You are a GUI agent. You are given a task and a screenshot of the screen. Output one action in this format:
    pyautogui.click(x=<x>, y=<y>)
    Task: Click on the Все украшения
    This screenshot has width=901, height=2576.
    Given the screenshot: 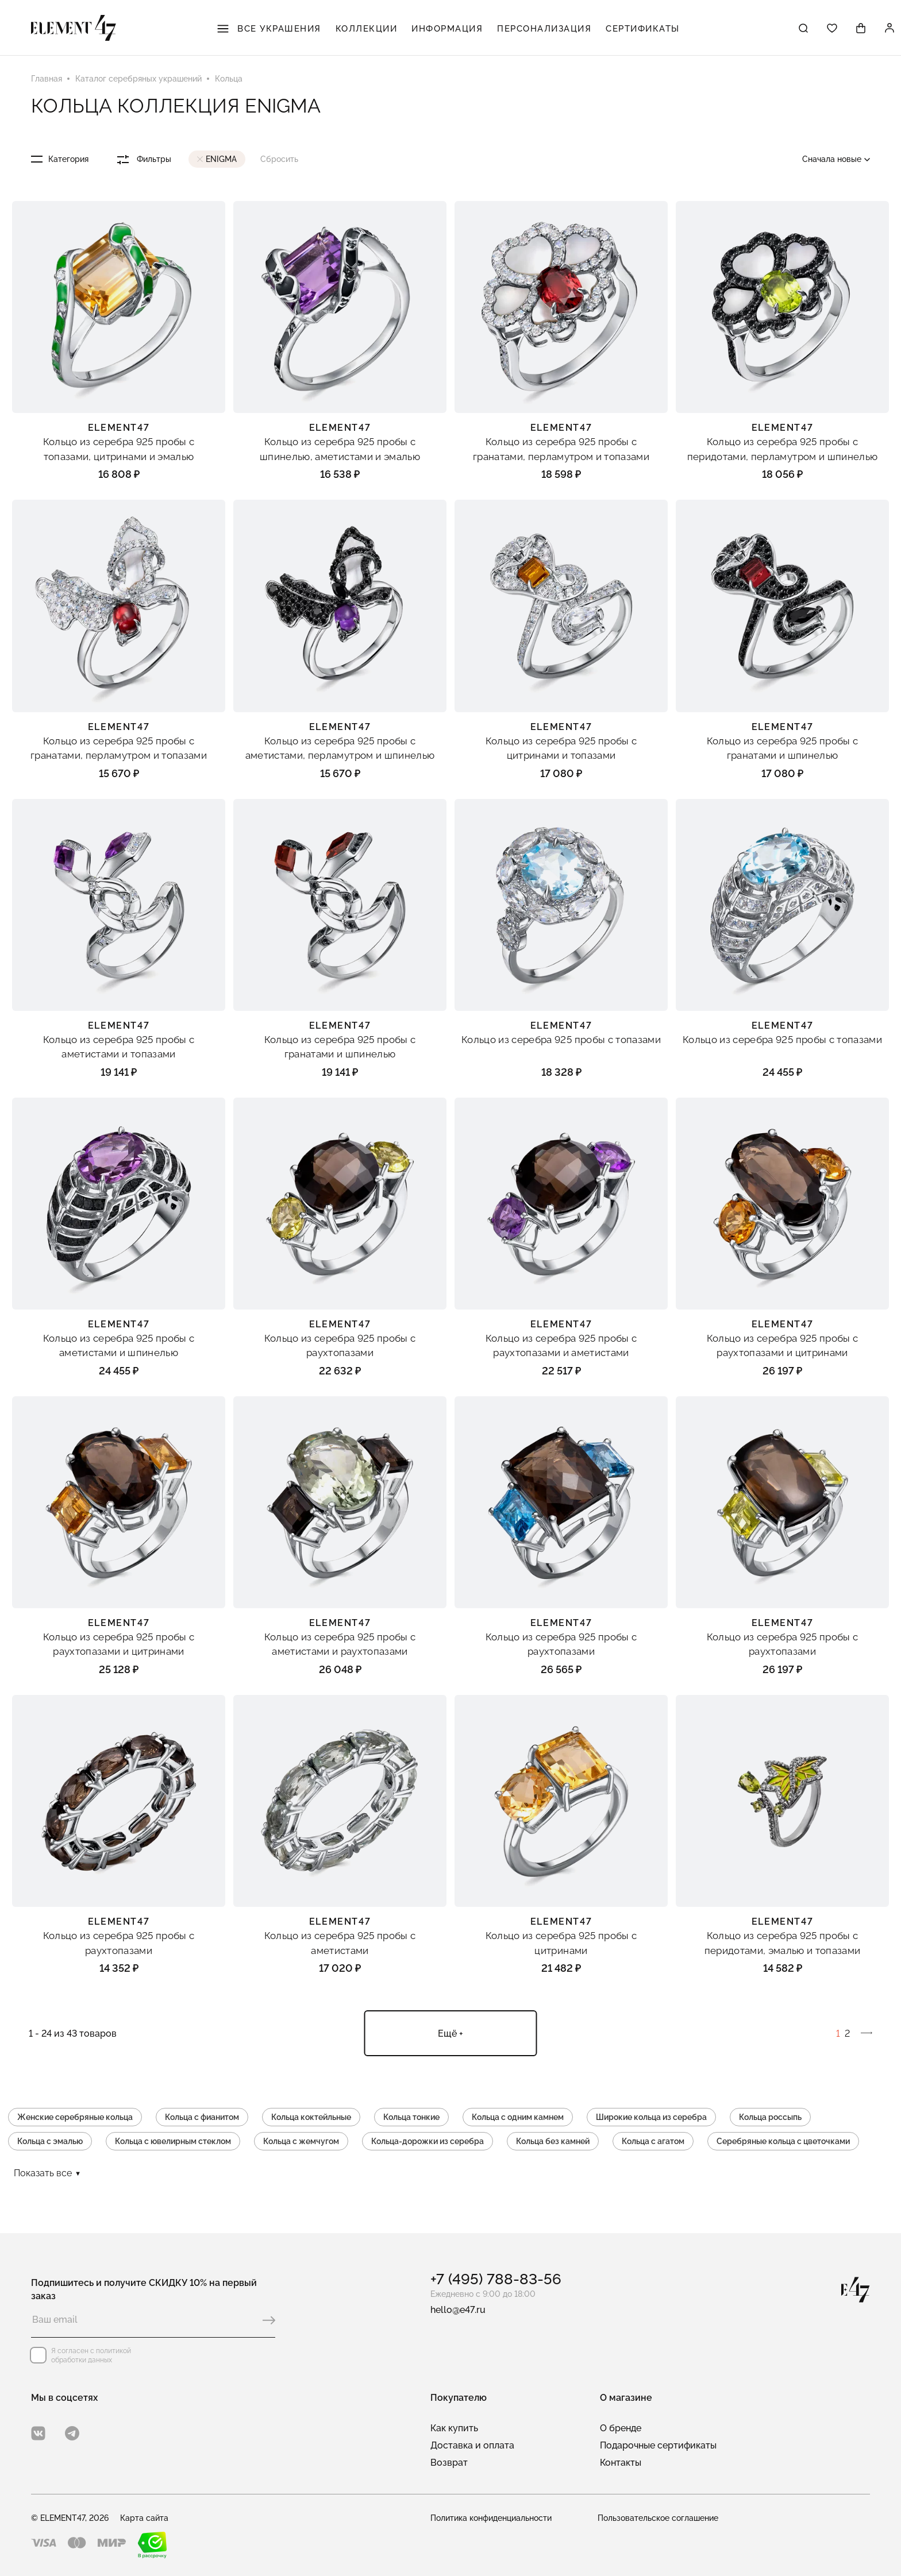 What is the action you would take?
    pyautogui.click(x=269, y=29)
    